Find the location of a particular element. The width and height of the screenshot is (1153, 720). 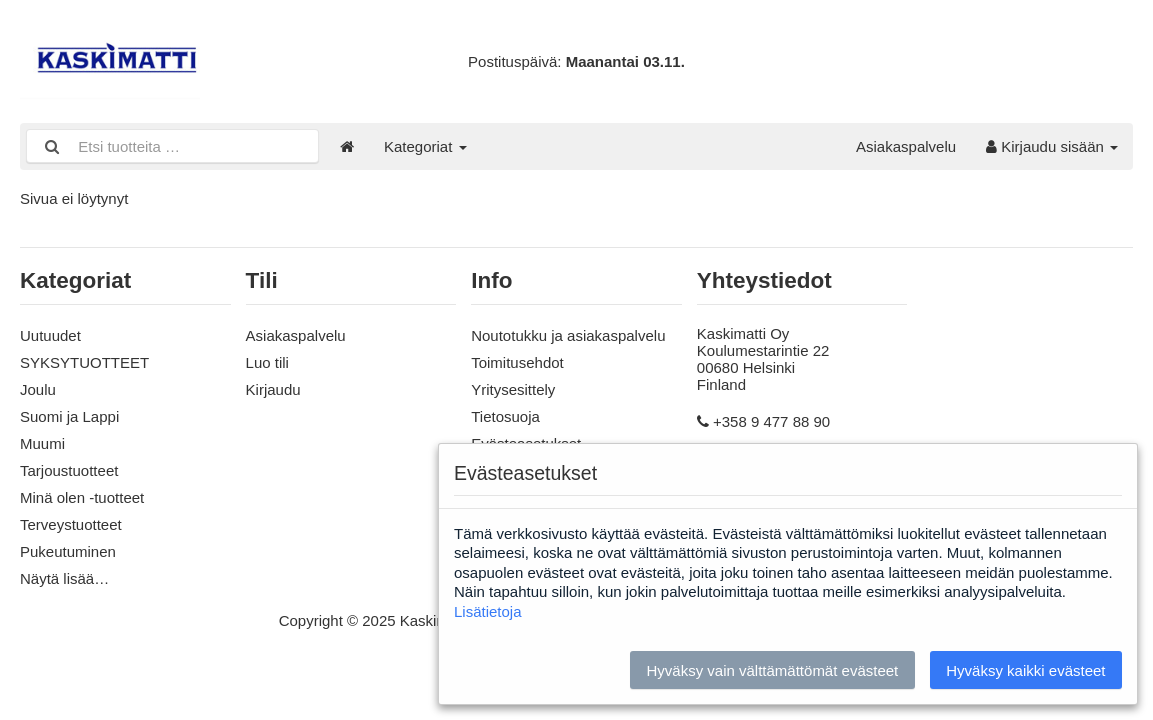

Kategoriat is located at coordinates (425, 146).